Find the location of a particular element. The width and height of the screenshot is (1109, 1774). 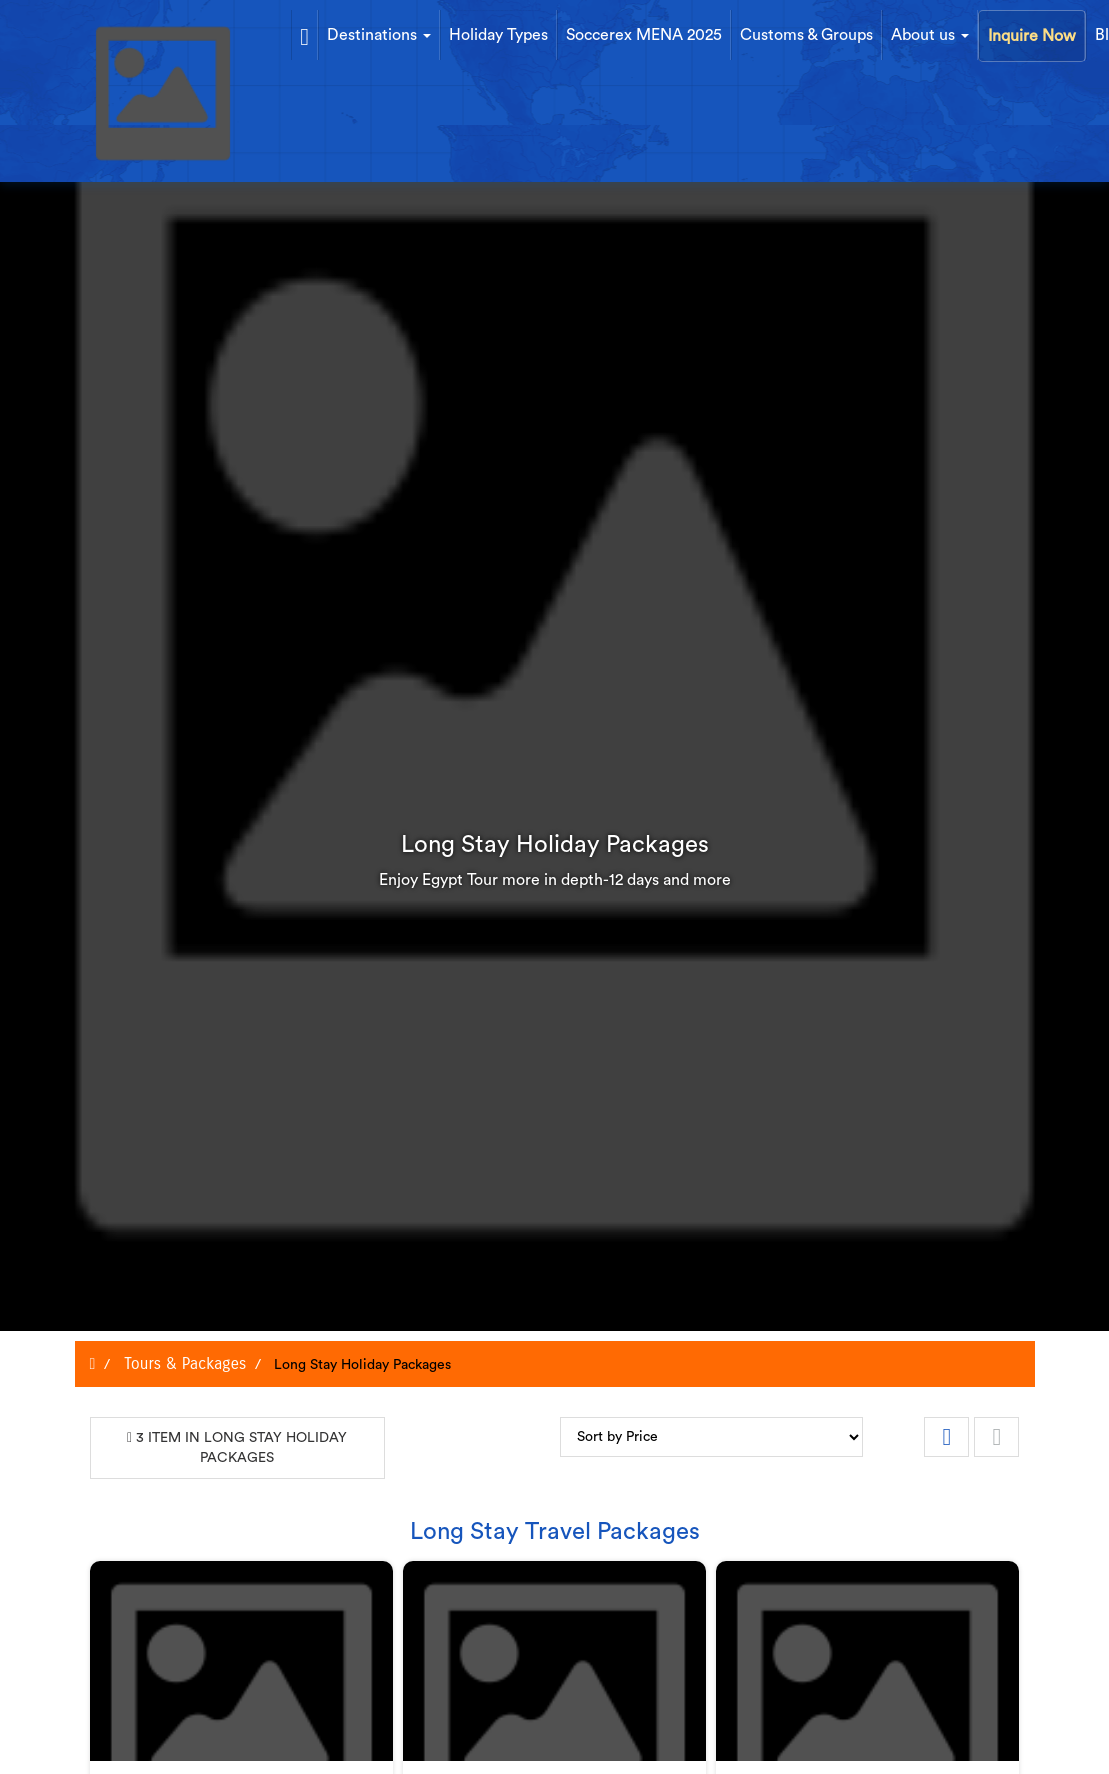

Customs & Groups is located at coordinates (806, 35).